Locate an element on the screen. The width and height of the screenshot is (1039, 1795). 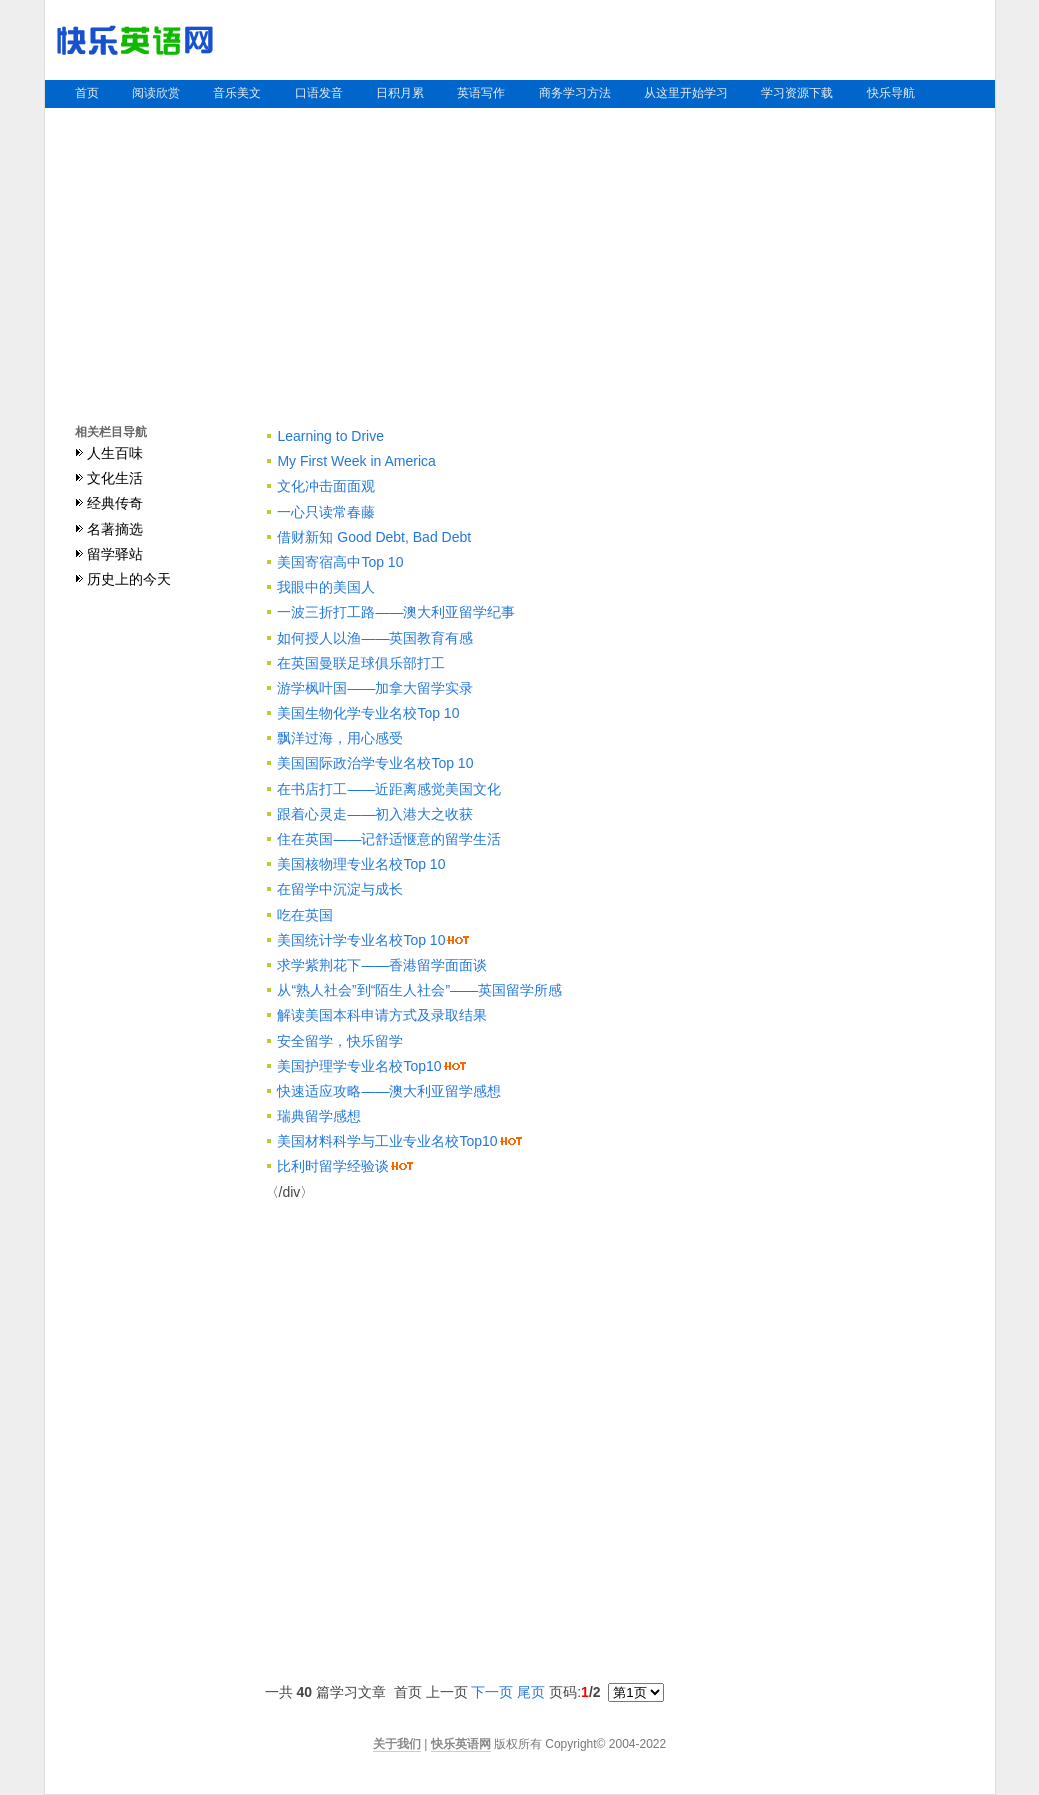
文化冲击面面观 is located at coordinates (326, 486).